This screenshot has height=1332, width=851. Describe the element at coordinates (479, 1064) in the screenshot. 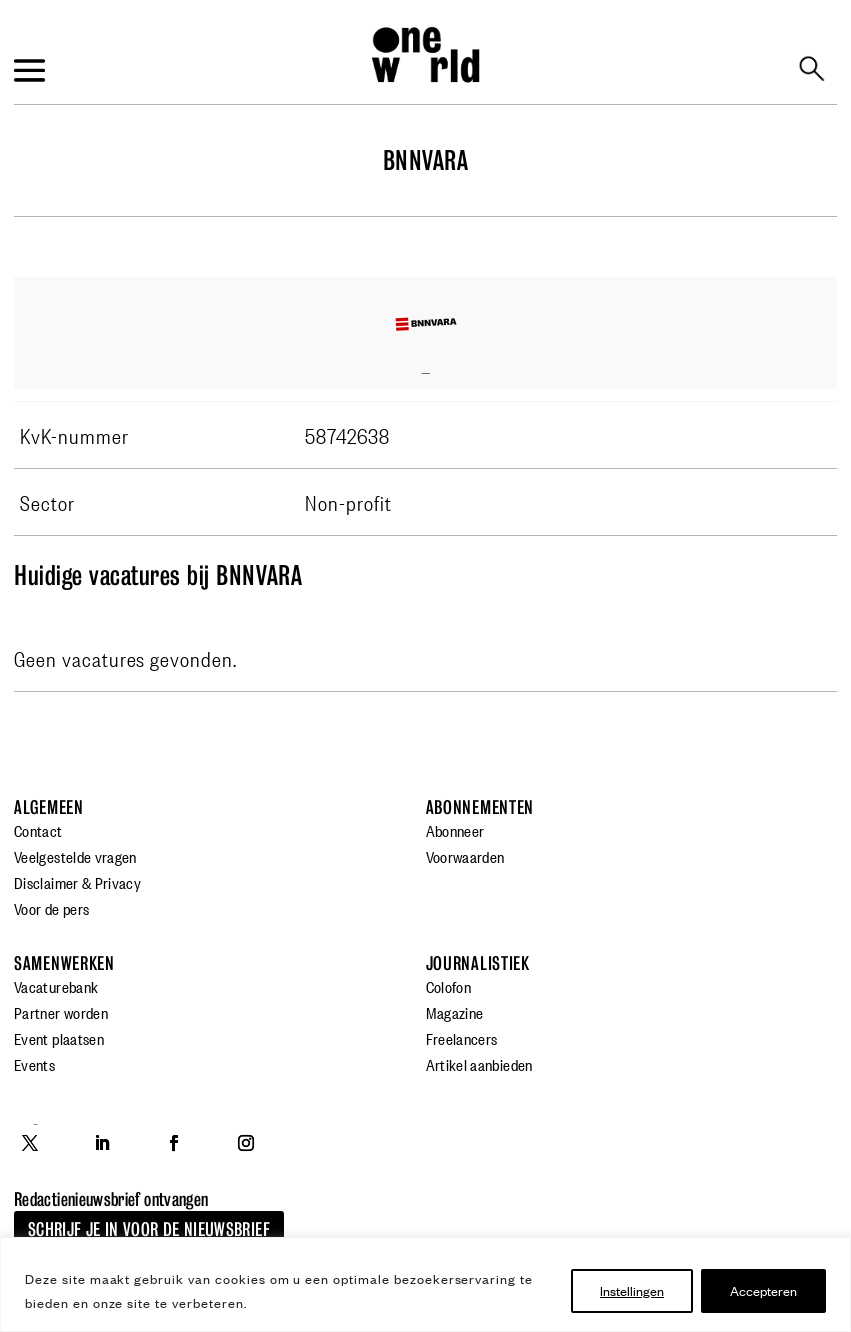

I see `Artikel aanbieden` at that location.